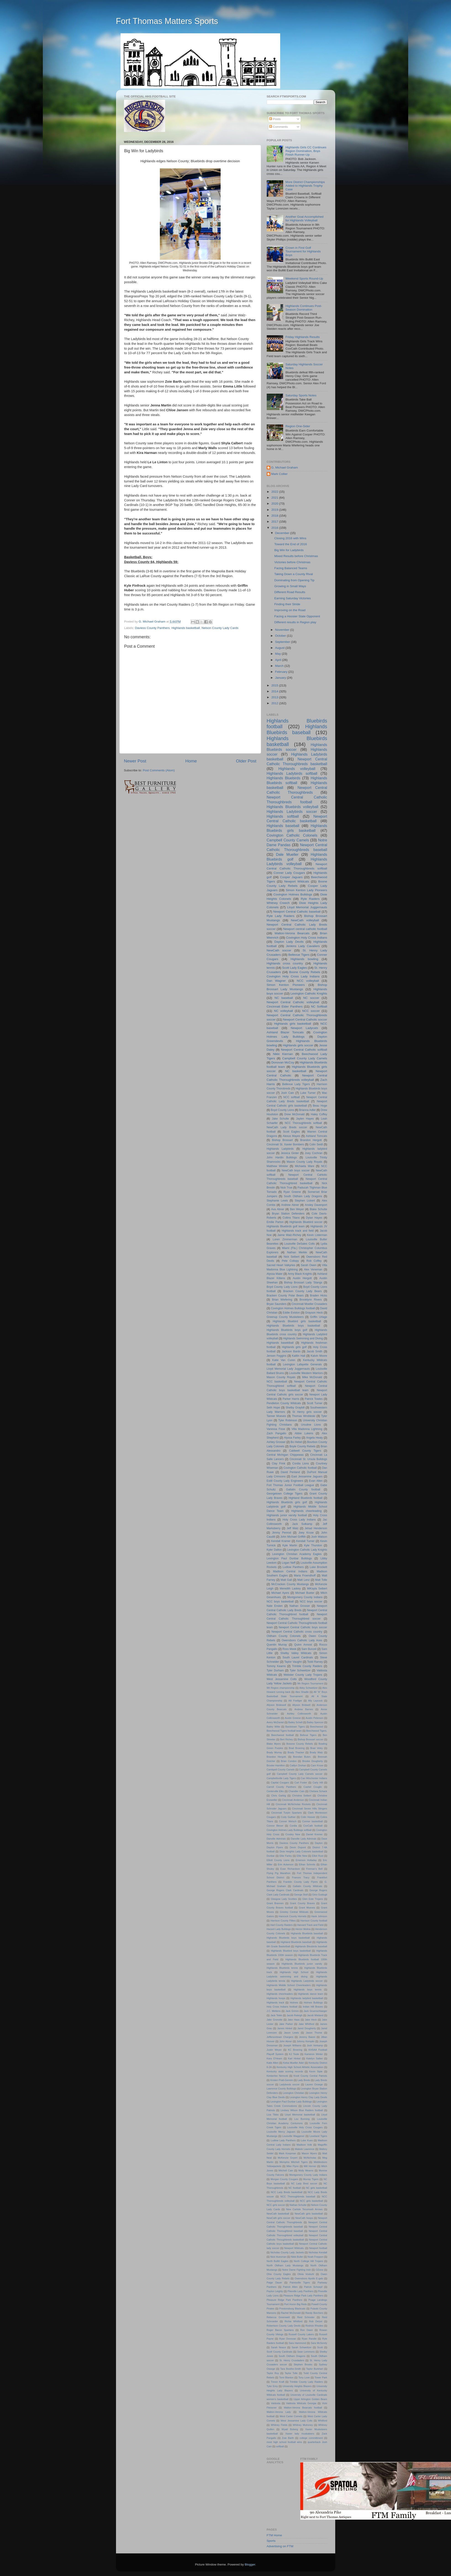 The width and height of the screenshot is (451, 2576). What do you see at coordinates (290, 544) in the screenshot?
I see `Toward the End of 2016` at bounding box center [290, 544].